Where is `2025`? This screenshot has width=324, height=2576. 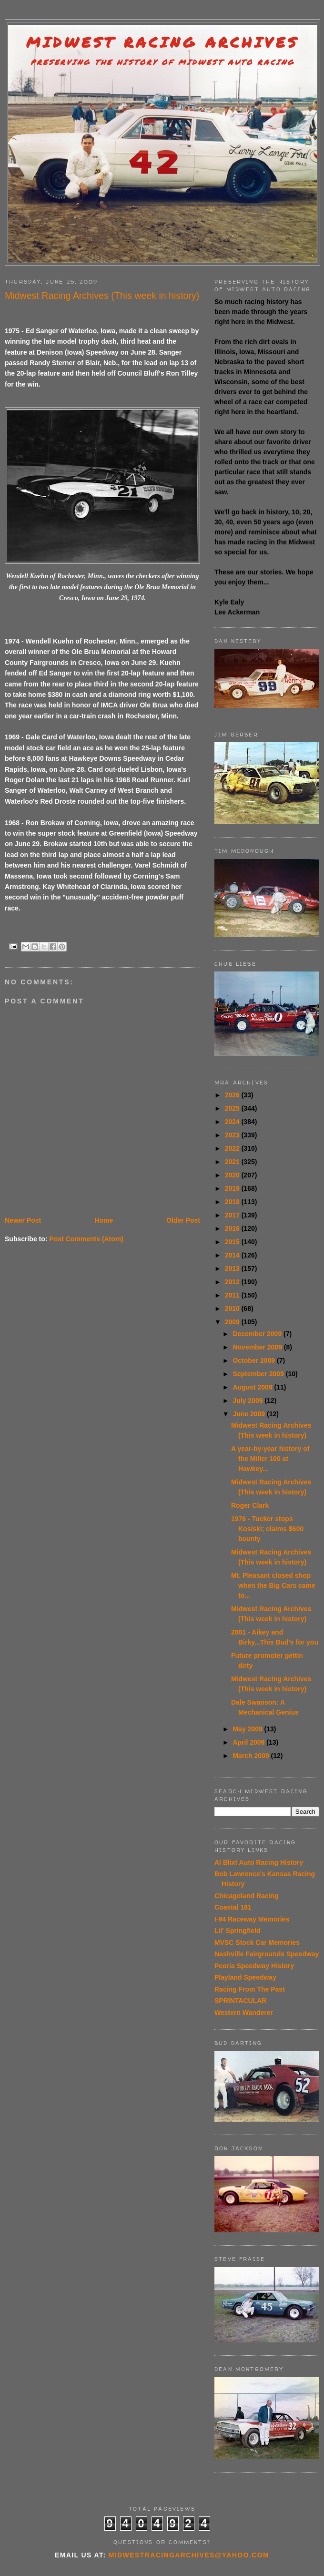
2025 is located at coordinates (233, 1108).